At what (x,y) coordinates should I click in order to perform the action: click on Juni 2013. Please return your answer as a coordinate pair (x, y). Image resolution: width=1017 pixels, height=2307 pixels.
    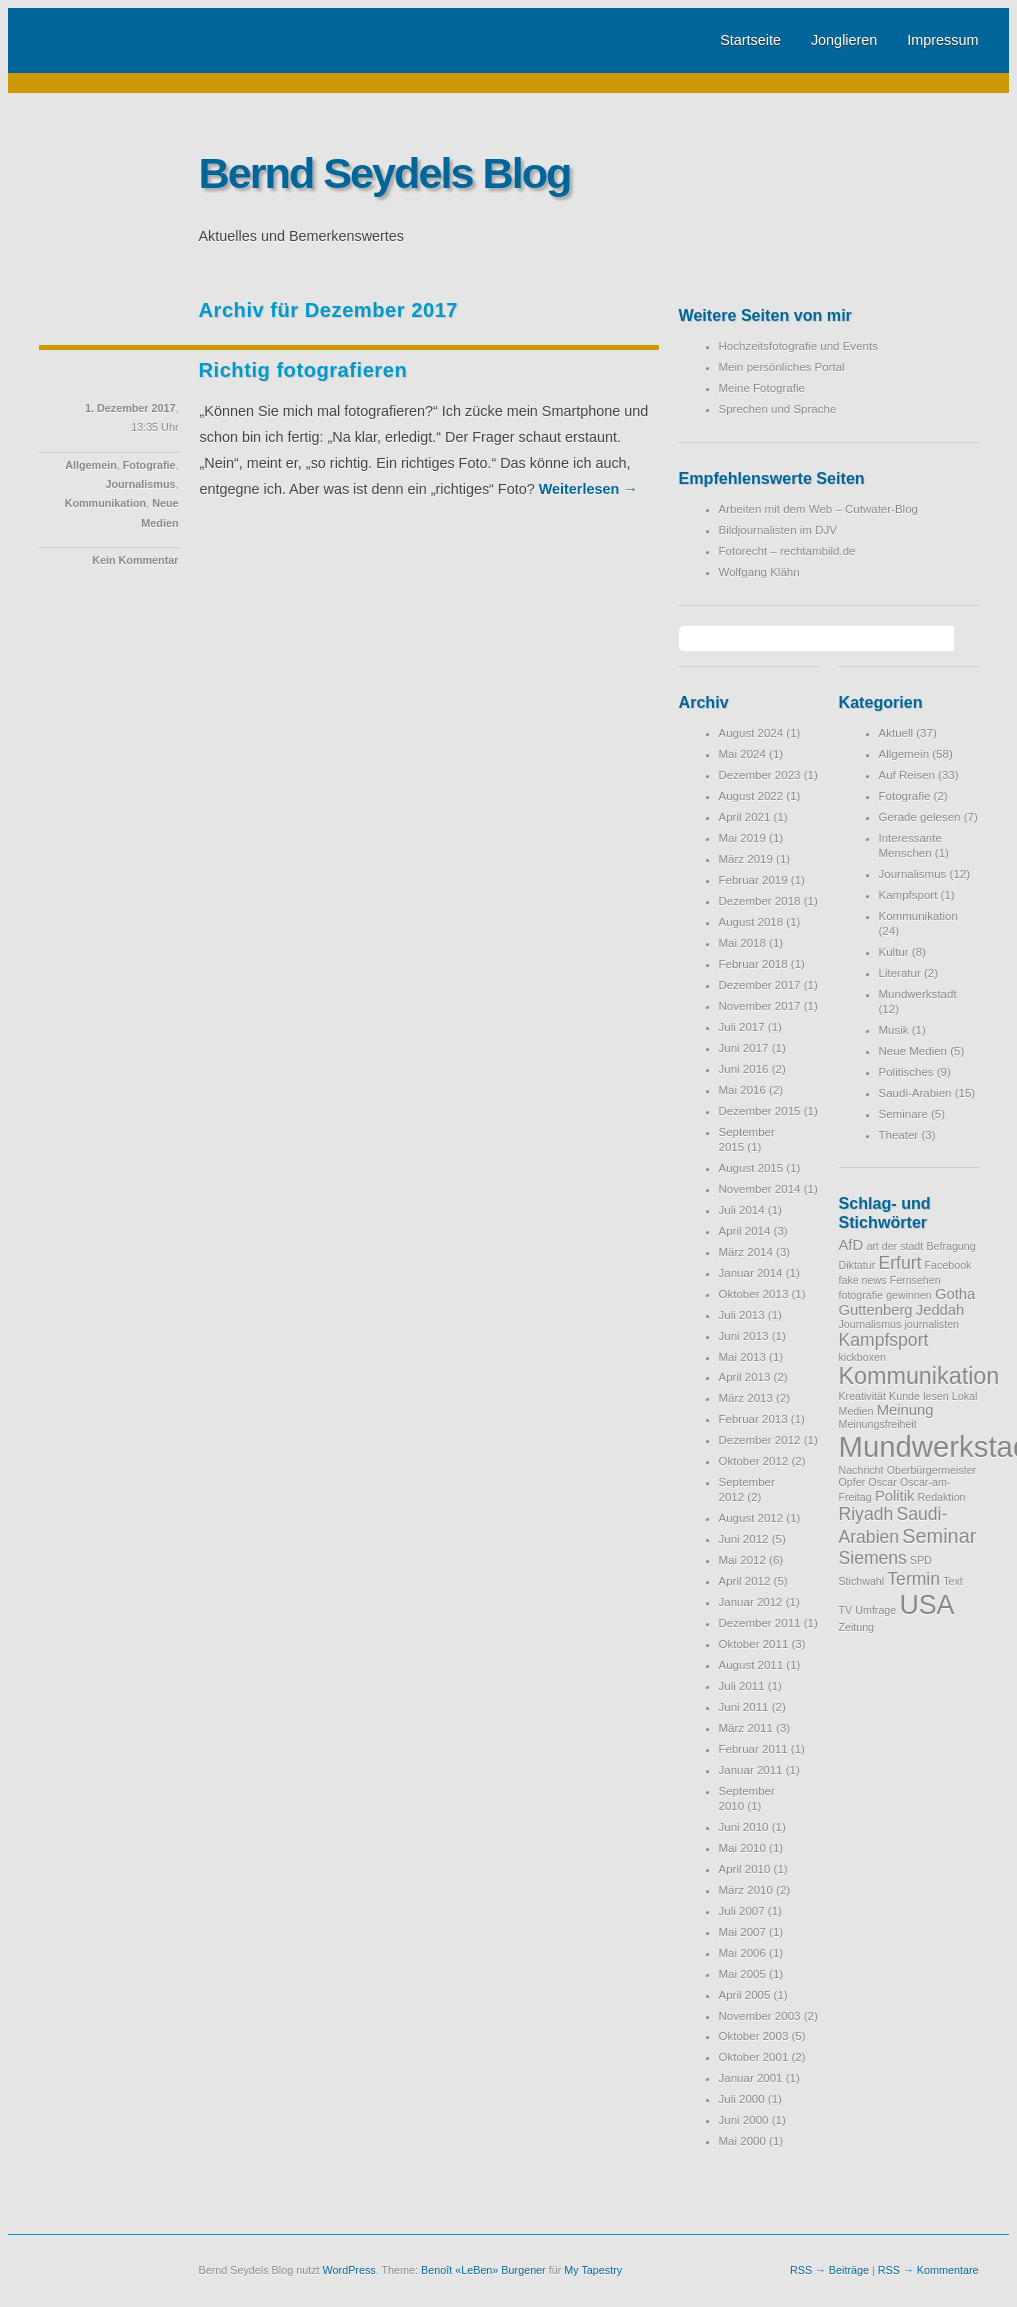
    Looking at the image, I should click on (744, 1336).